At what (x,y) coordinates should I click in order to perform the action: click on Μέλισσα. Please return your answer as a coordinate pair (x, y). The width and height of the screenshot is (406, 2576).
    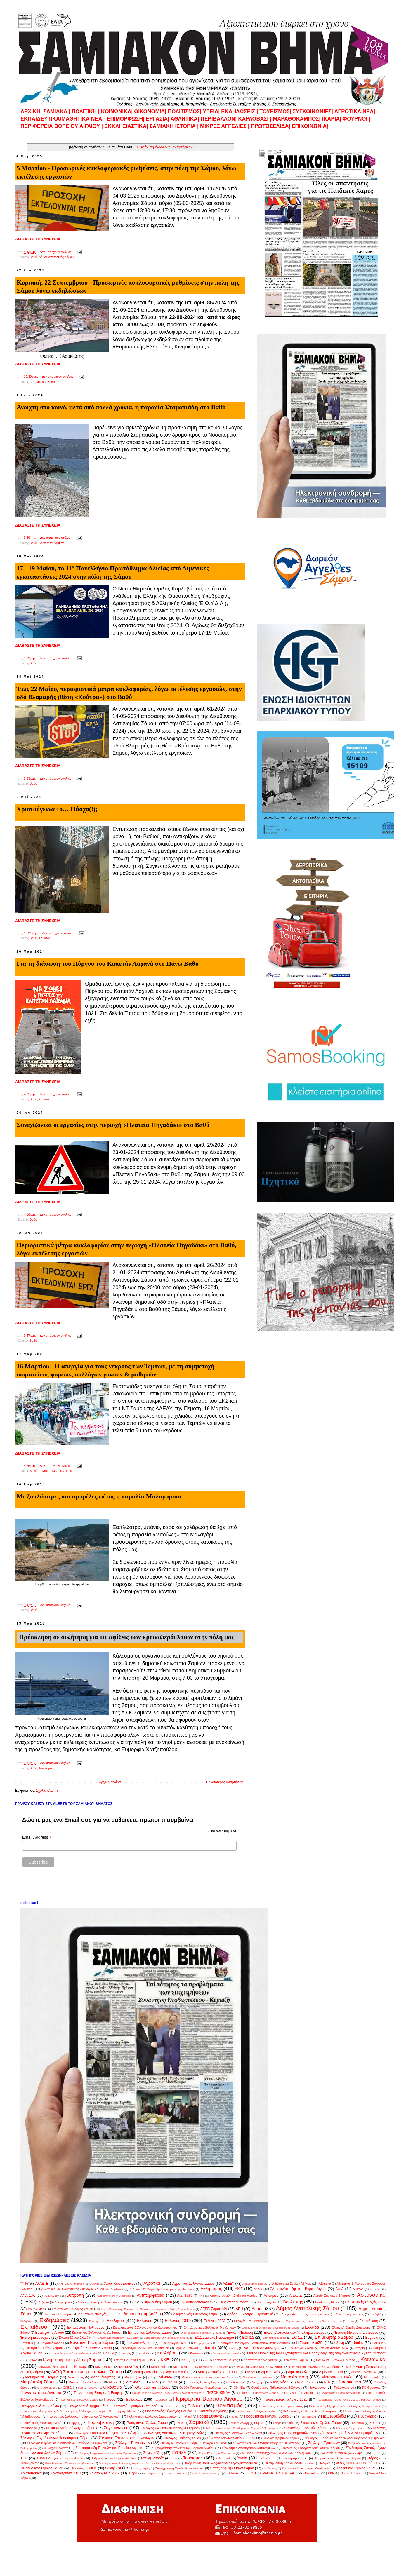
    Looking at the image, I should click on (165, 2377).